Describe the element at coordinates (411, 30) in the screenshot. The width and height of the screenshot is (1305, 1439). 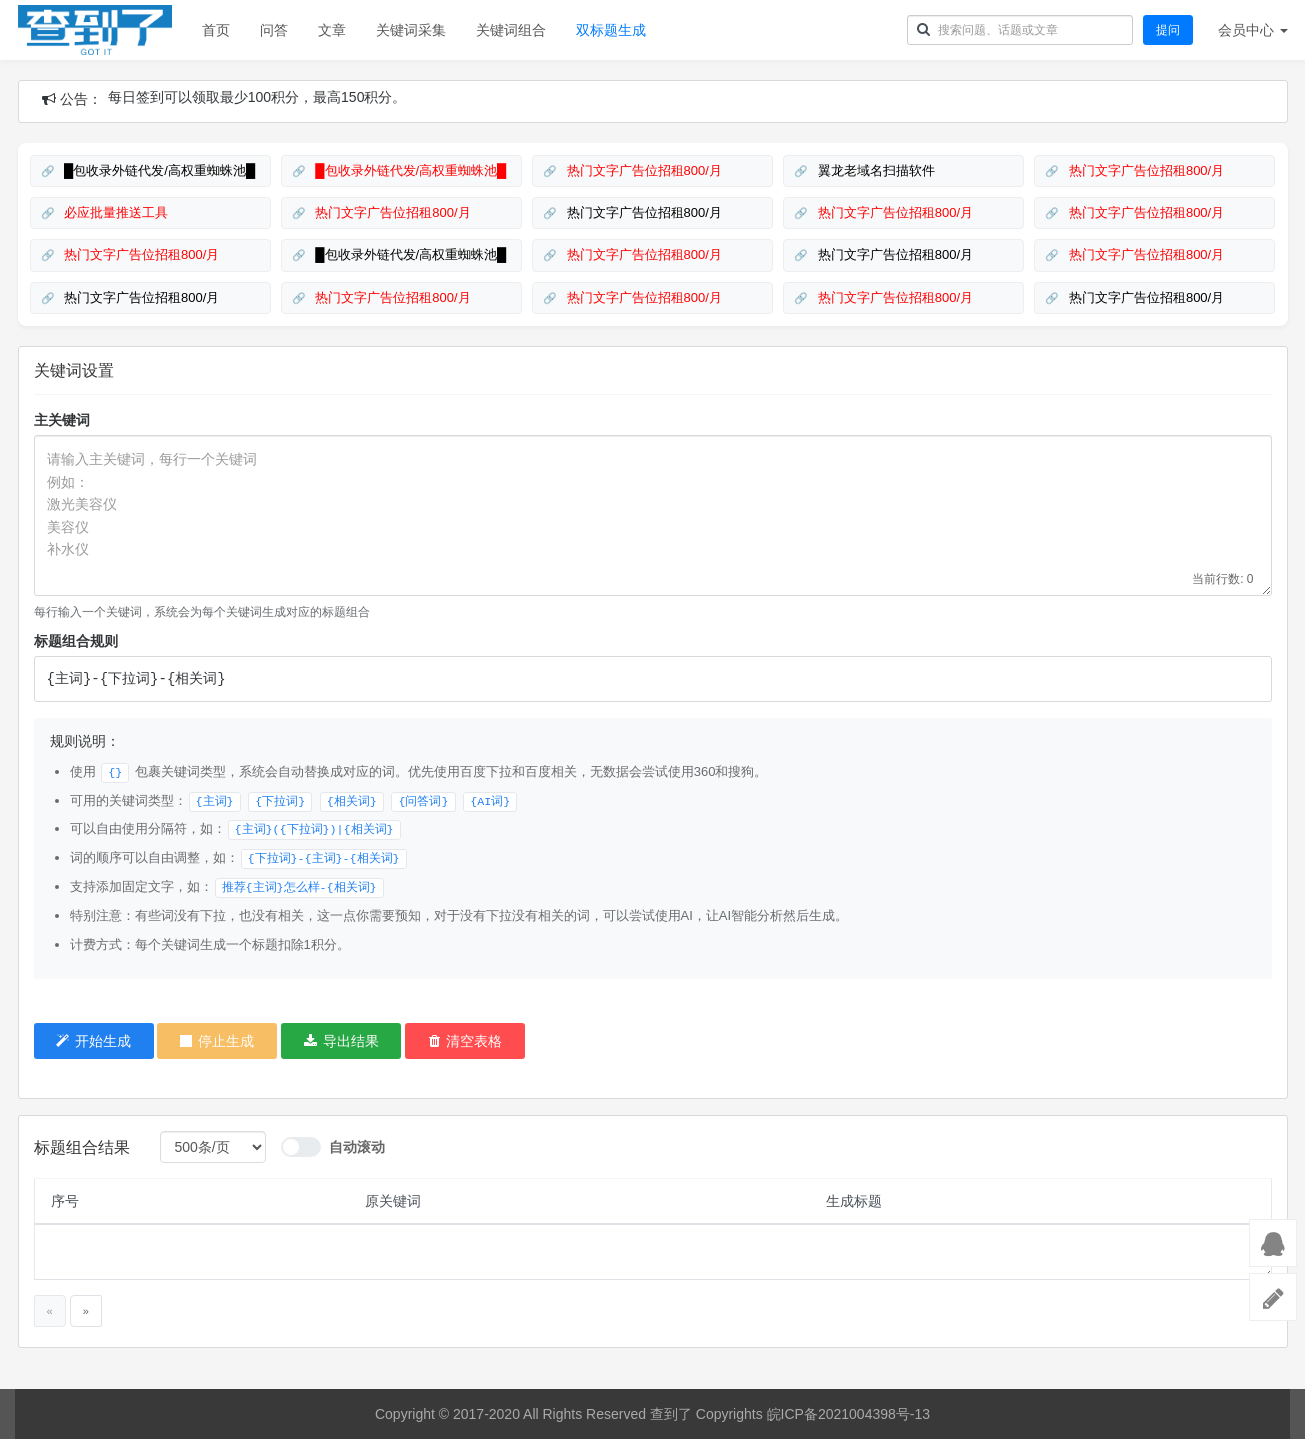
I see `关键词采集` at that location.